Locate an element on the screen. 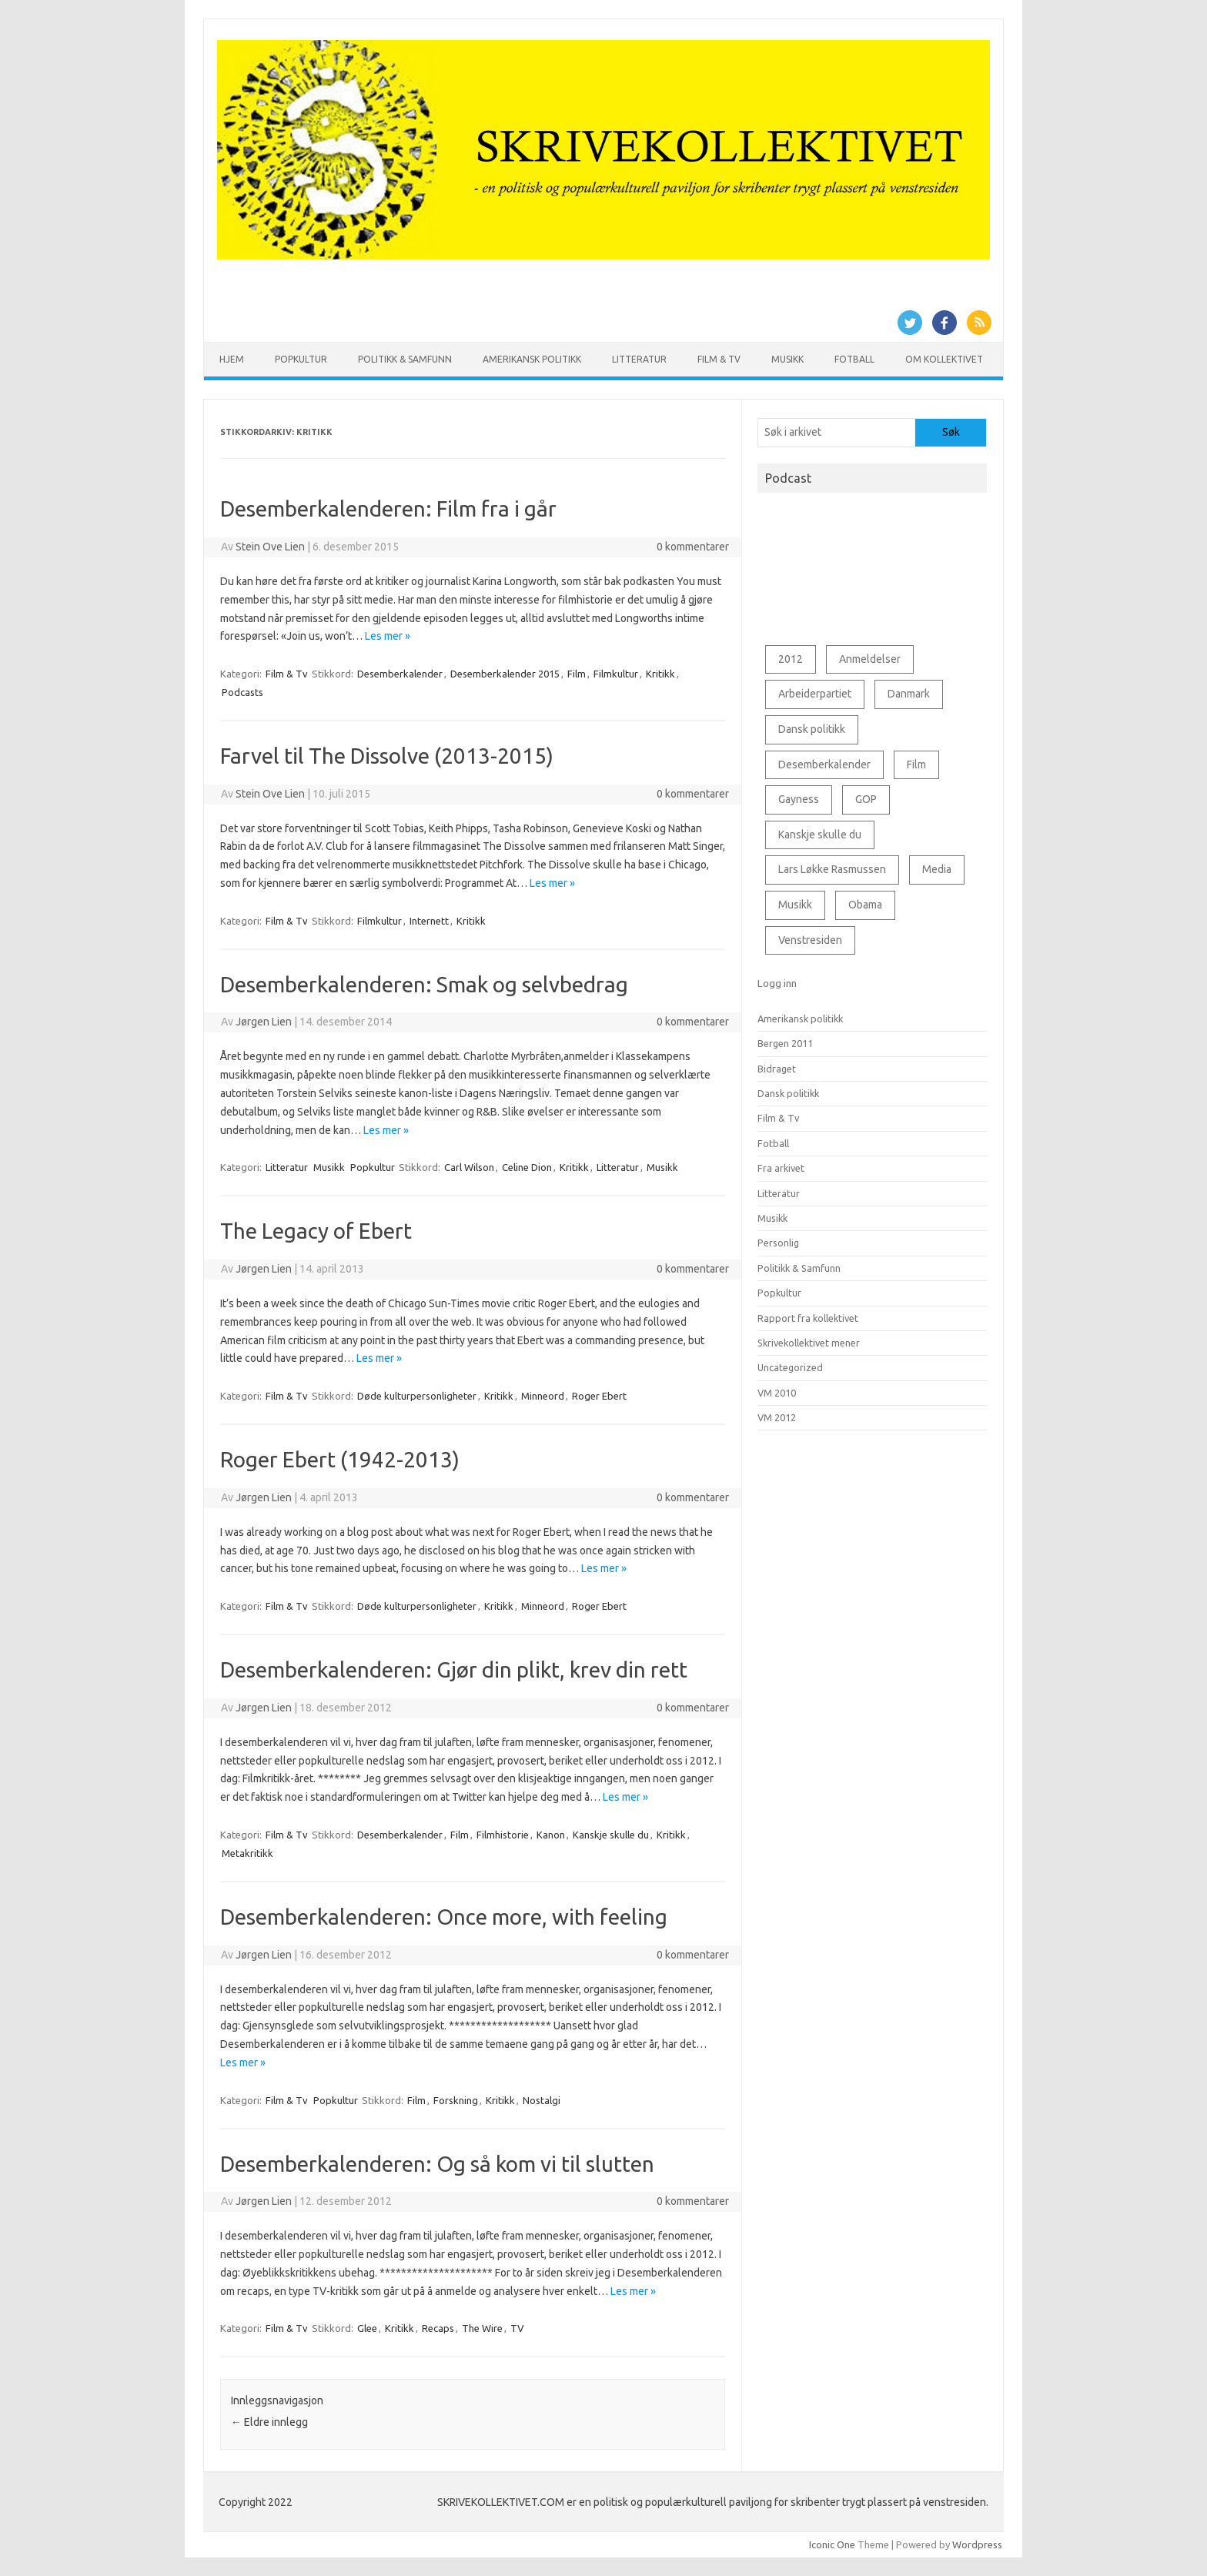  Desemberkalenderen: Once more, with feeling is located at coordinates (443, 1917).